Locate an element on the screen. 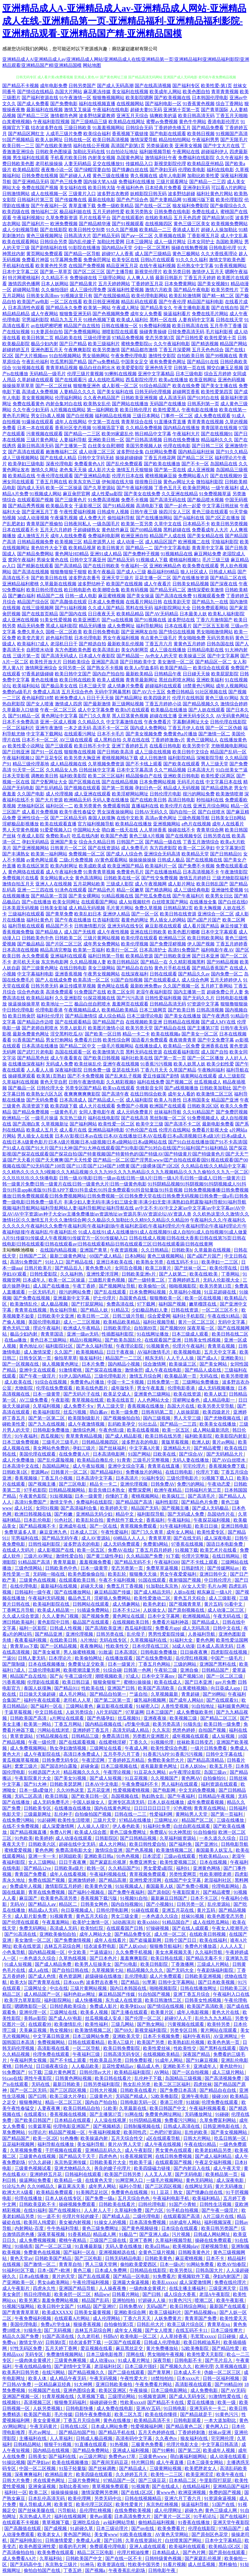 The height and width of the screenshot is (2576, 252). 国产高清在线观看 is located at coordinates (26, 451).